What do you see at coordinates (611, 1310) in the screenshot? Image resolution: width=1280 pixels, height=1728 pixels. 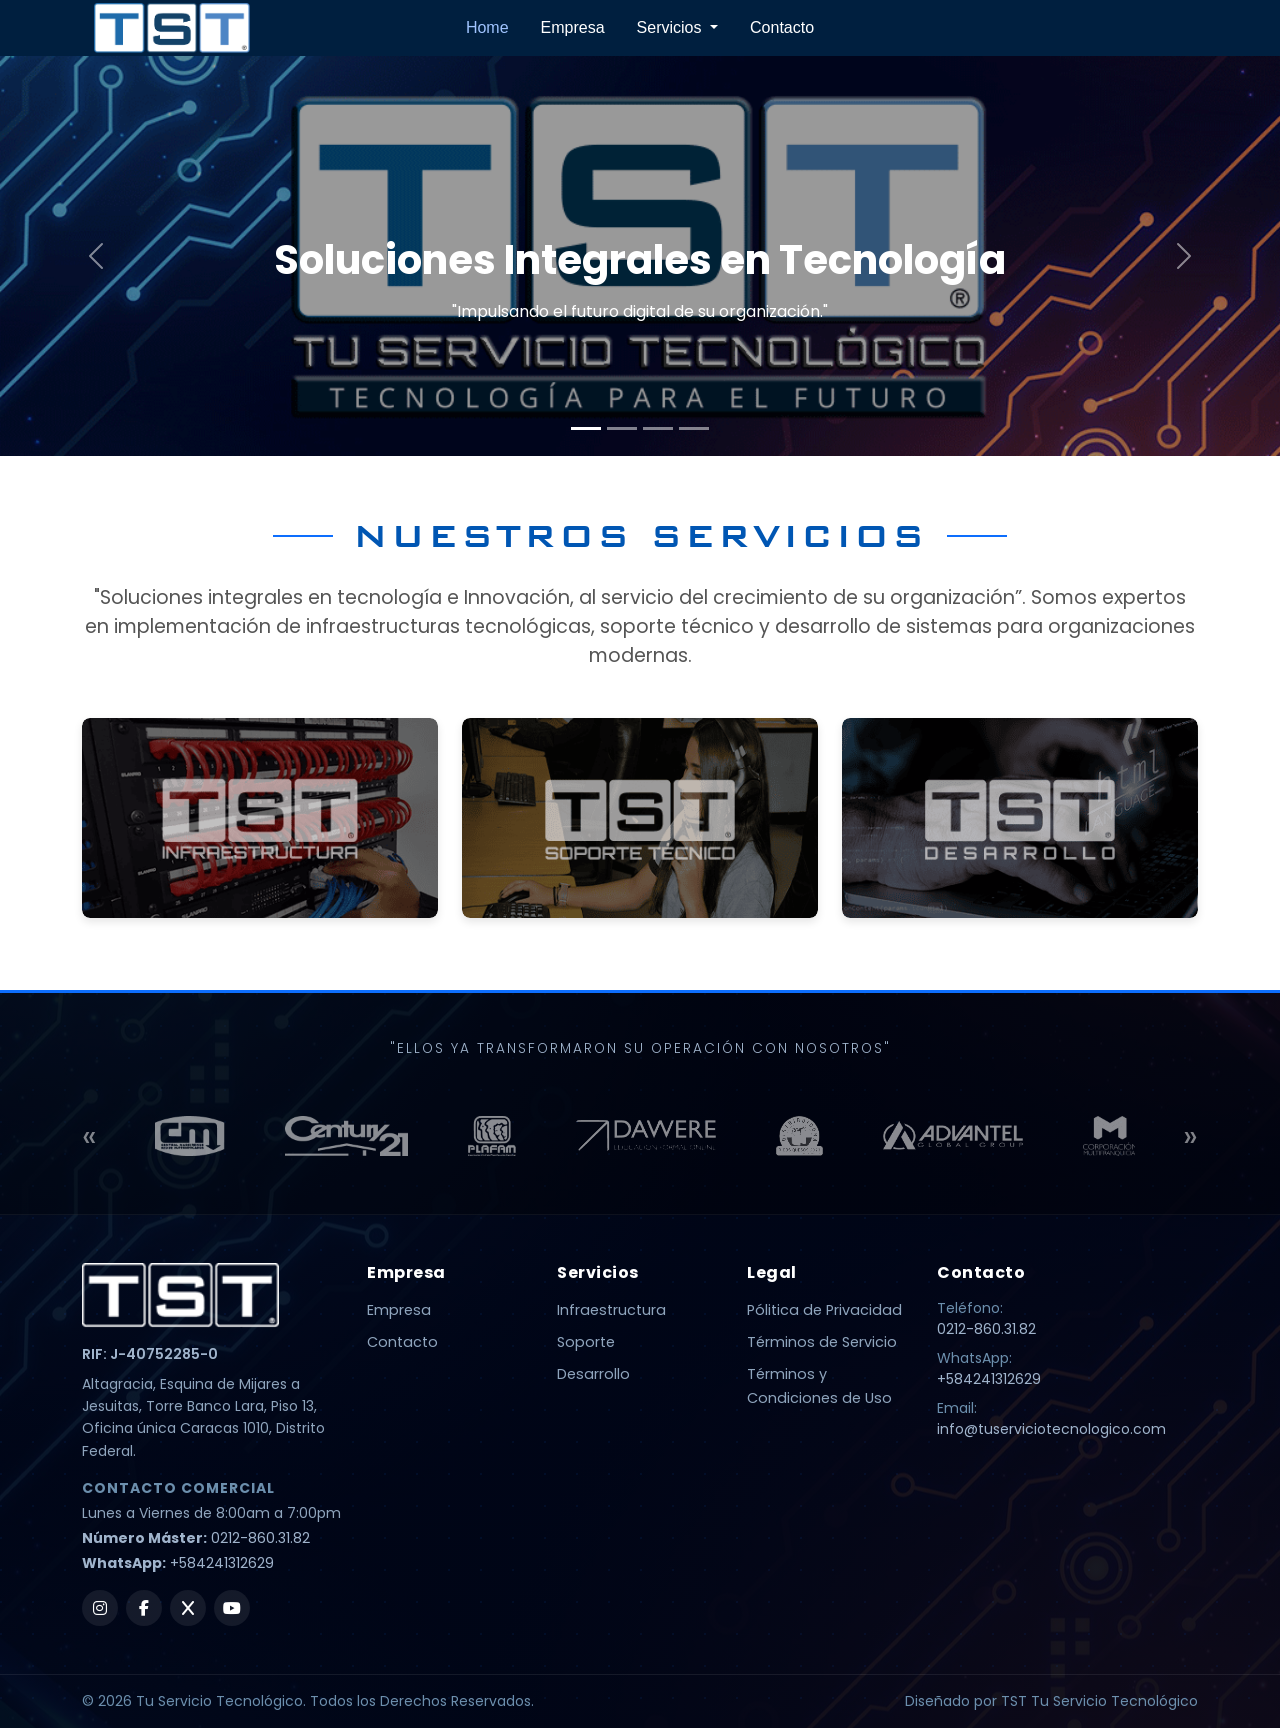 I see `Infraestructura` at bounding box center [611, 1310].